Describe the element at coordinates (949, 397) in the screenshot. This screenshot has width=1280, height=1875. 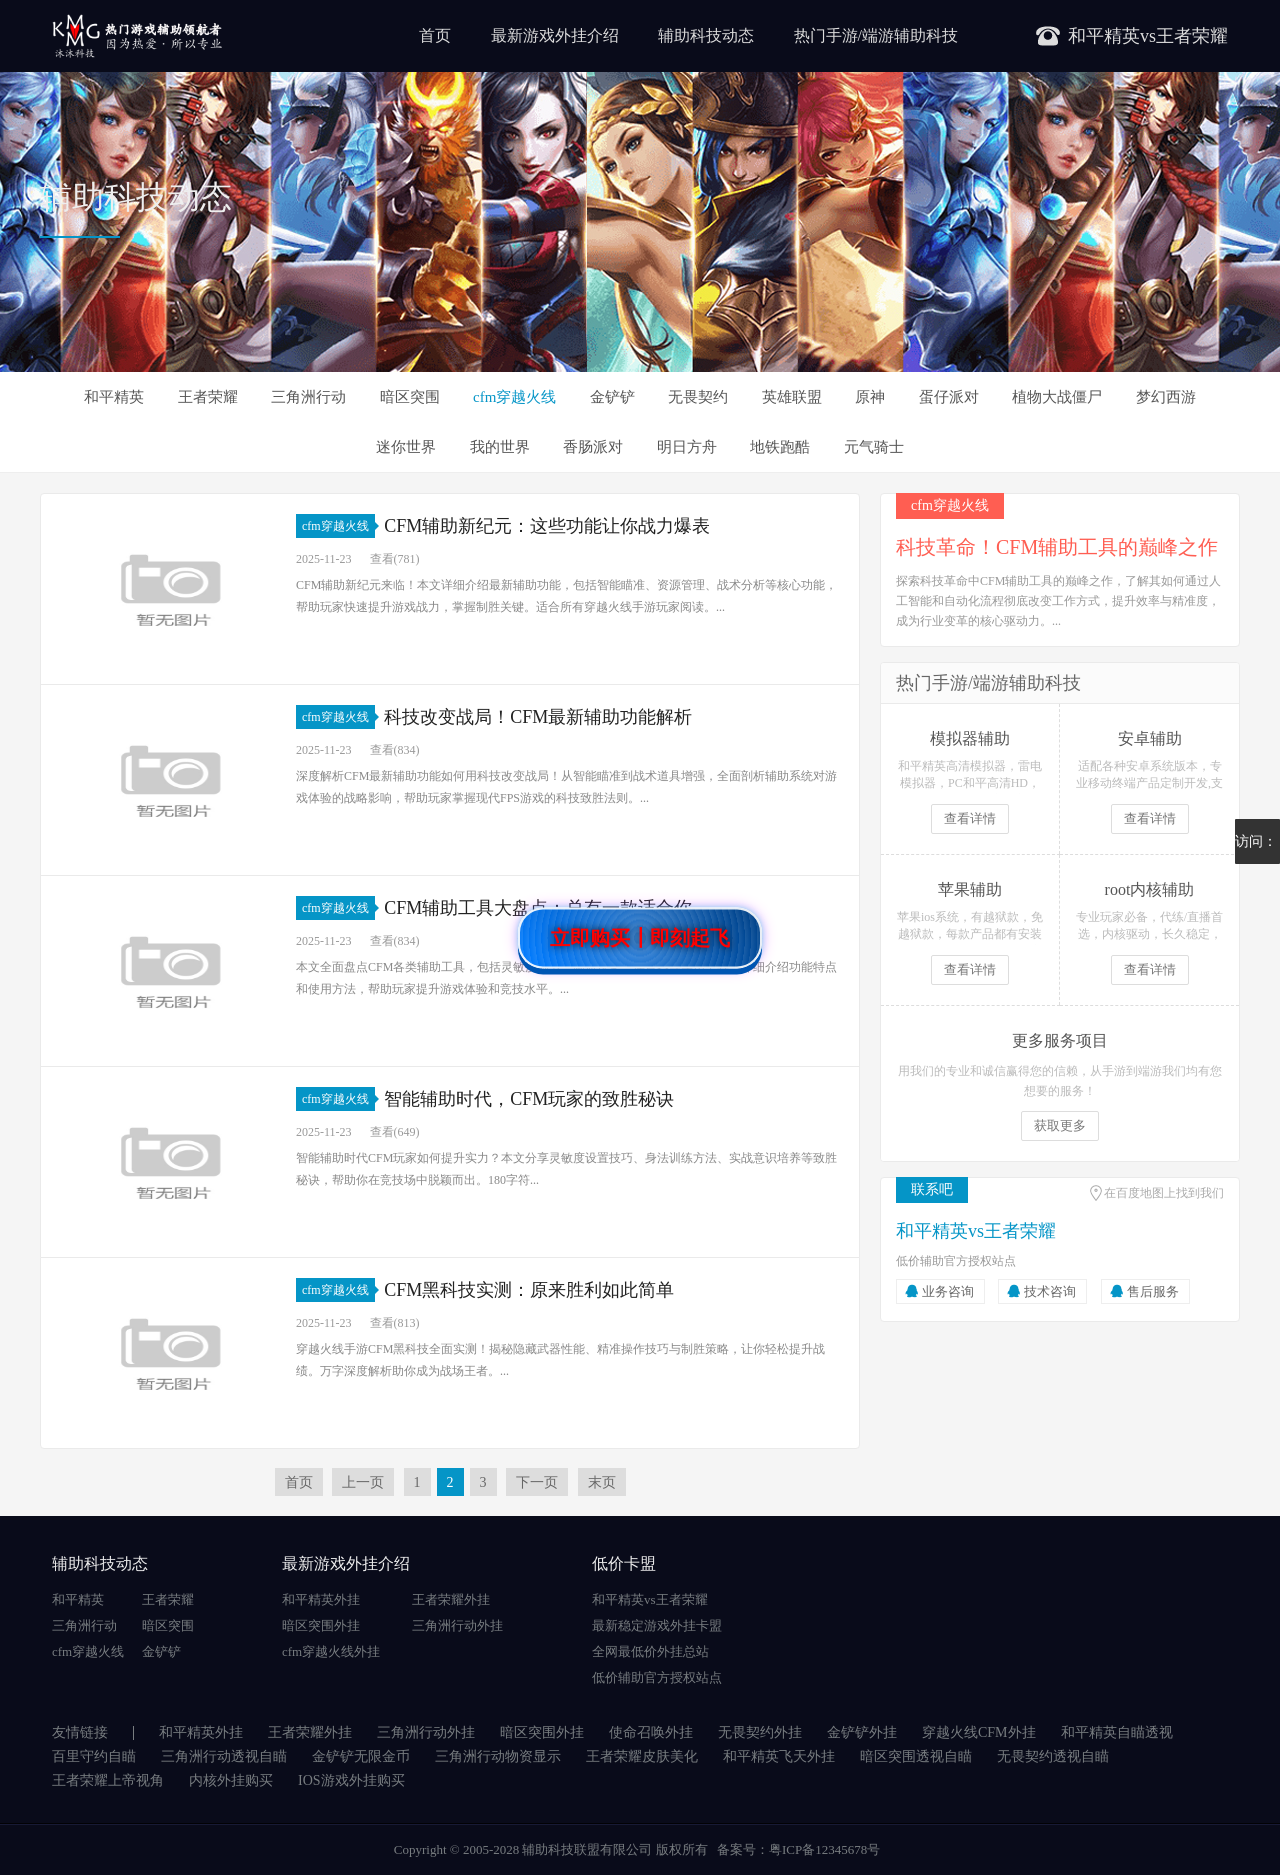
I see `蛋仔派对` at that location.